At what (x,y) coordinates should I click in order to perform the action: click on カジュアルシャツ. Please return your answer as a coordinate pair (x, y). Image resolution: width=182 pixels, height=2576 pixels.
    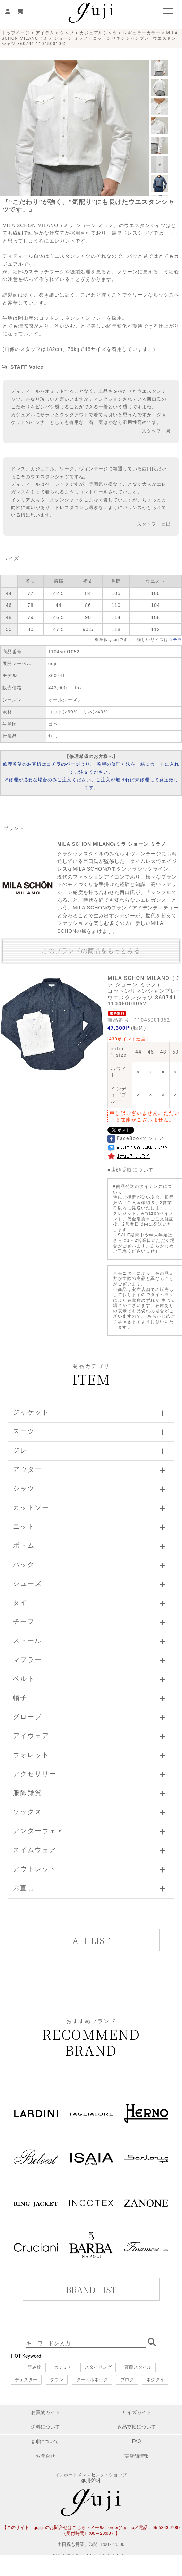
    Looking at the image, I should click on (98, 32).